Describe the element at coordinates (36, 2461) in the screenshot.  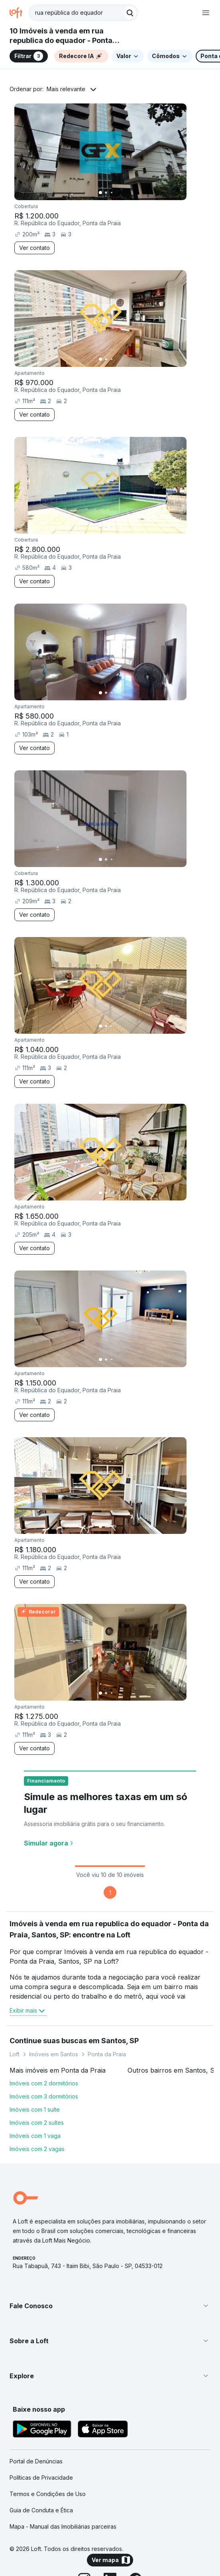
I see `Portal de Denúncias [link]` at that location.